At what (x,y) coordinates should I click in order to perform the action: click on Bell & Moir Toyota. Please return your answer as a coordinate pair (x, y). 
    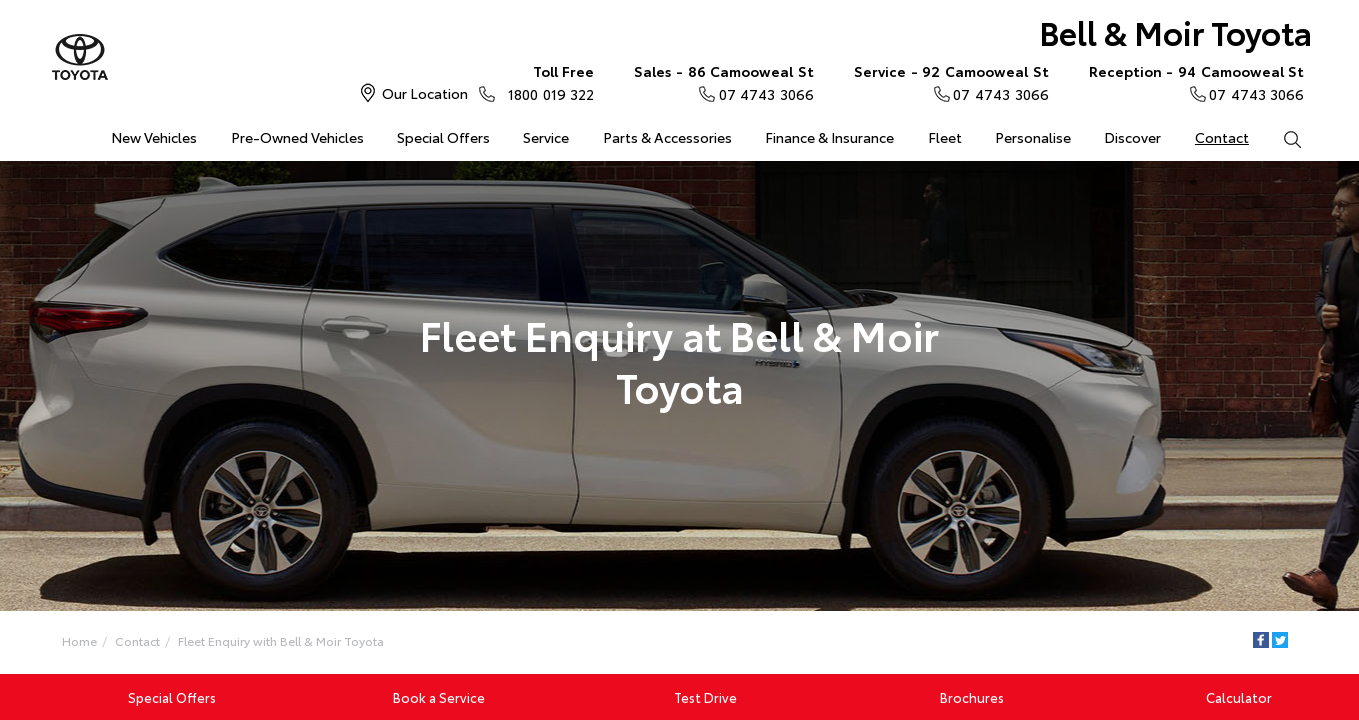
    Looking at the image, I should click on (1175, 31).